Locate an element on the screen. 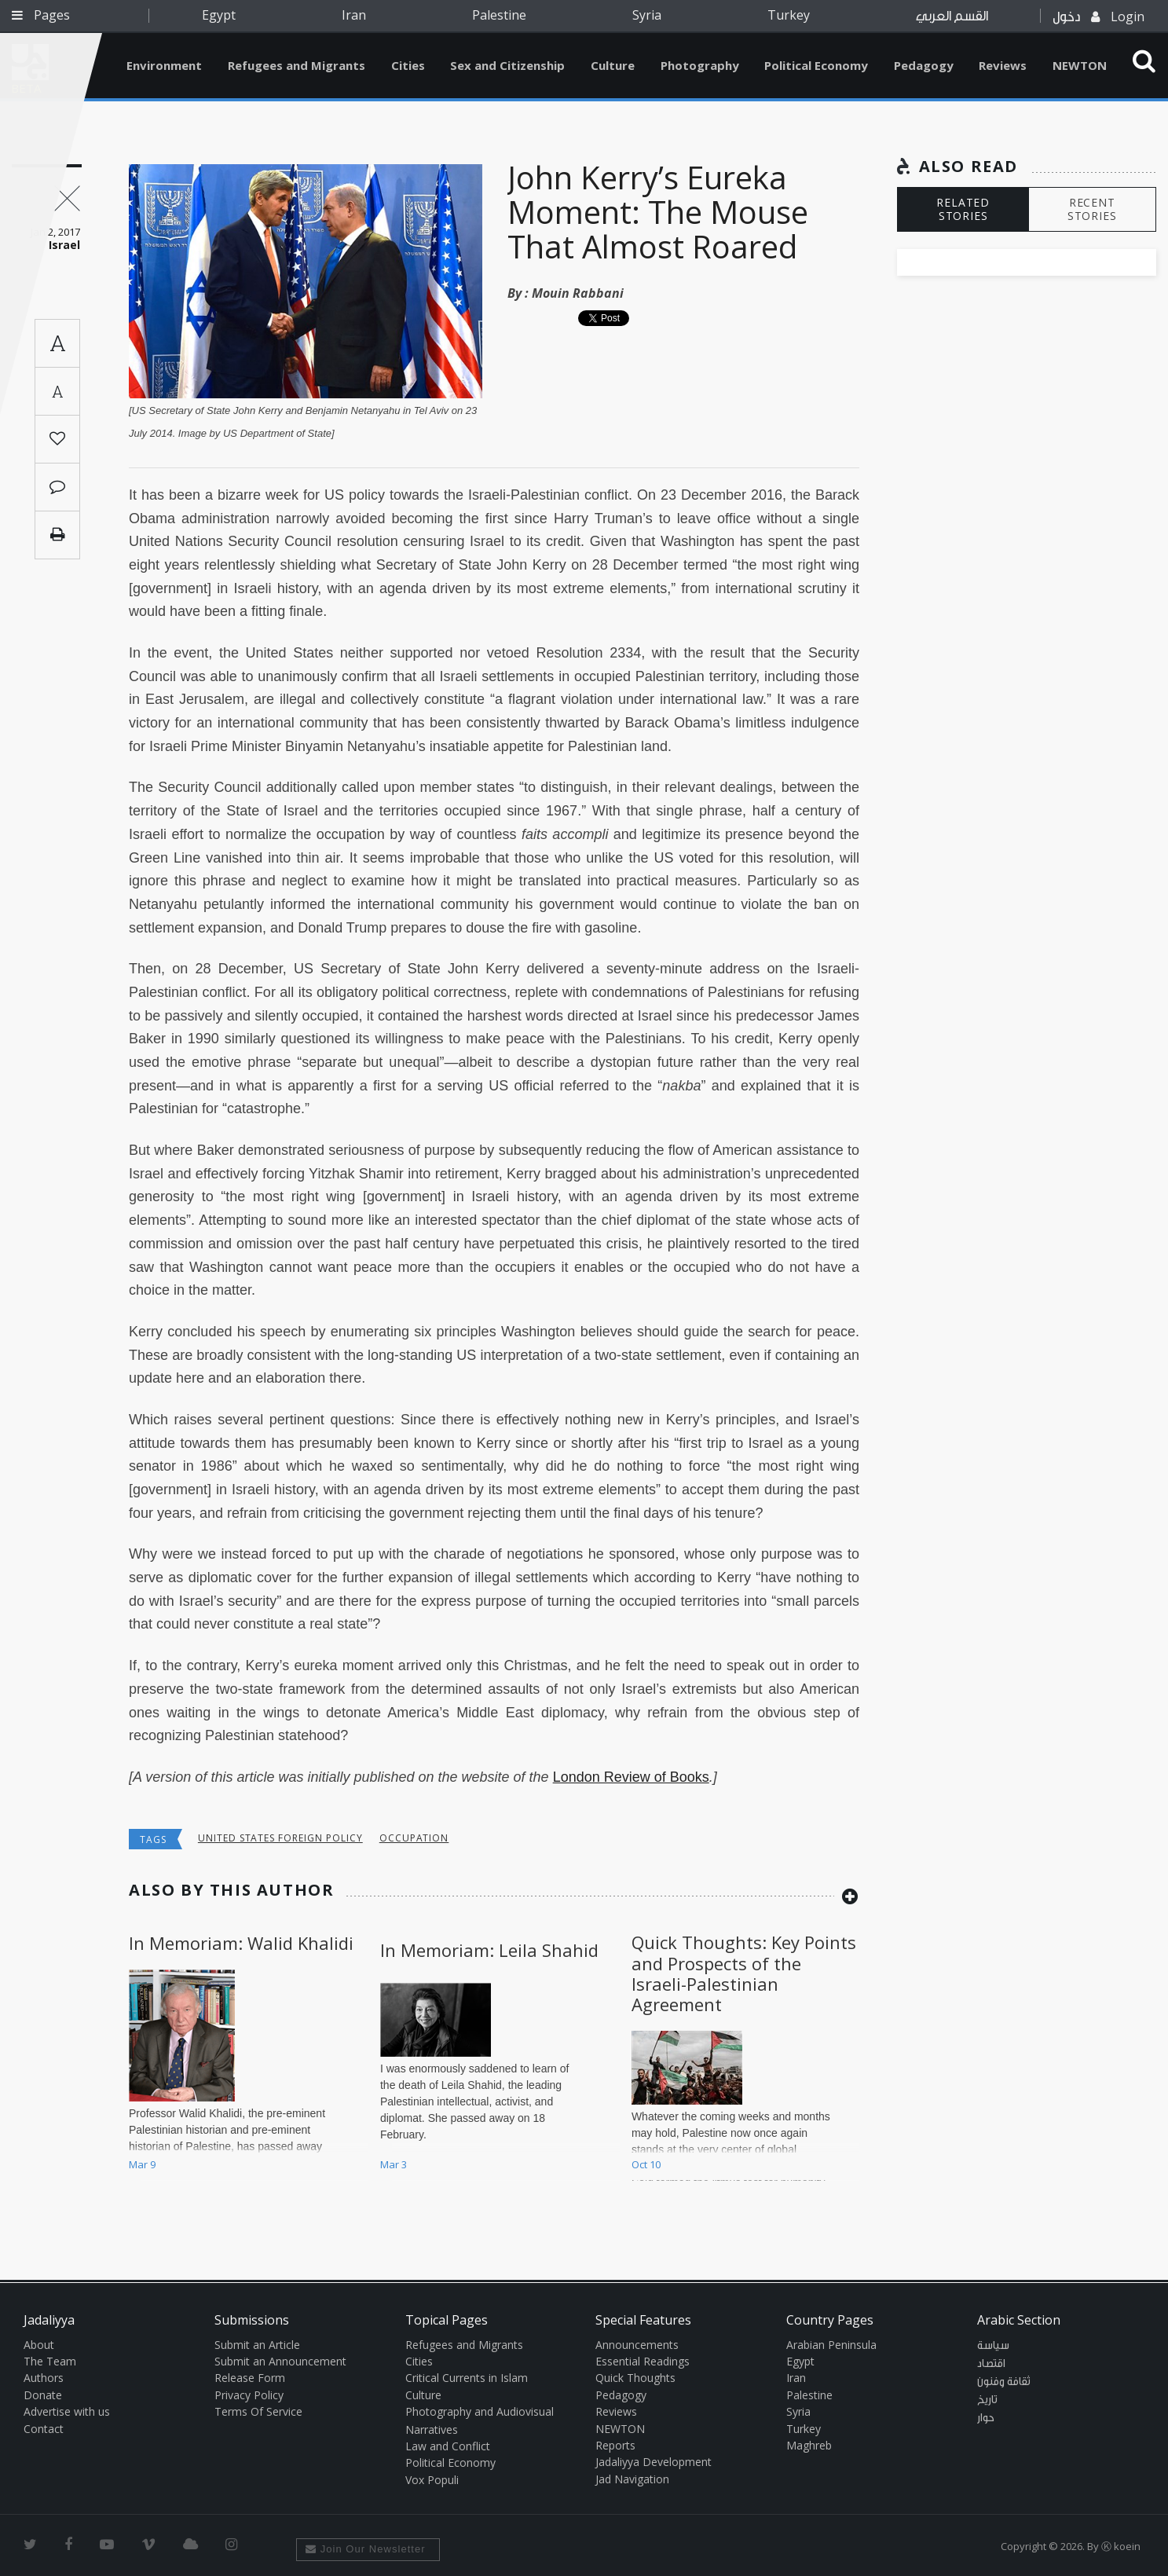  Donate is located at coordinates (43, 2394).